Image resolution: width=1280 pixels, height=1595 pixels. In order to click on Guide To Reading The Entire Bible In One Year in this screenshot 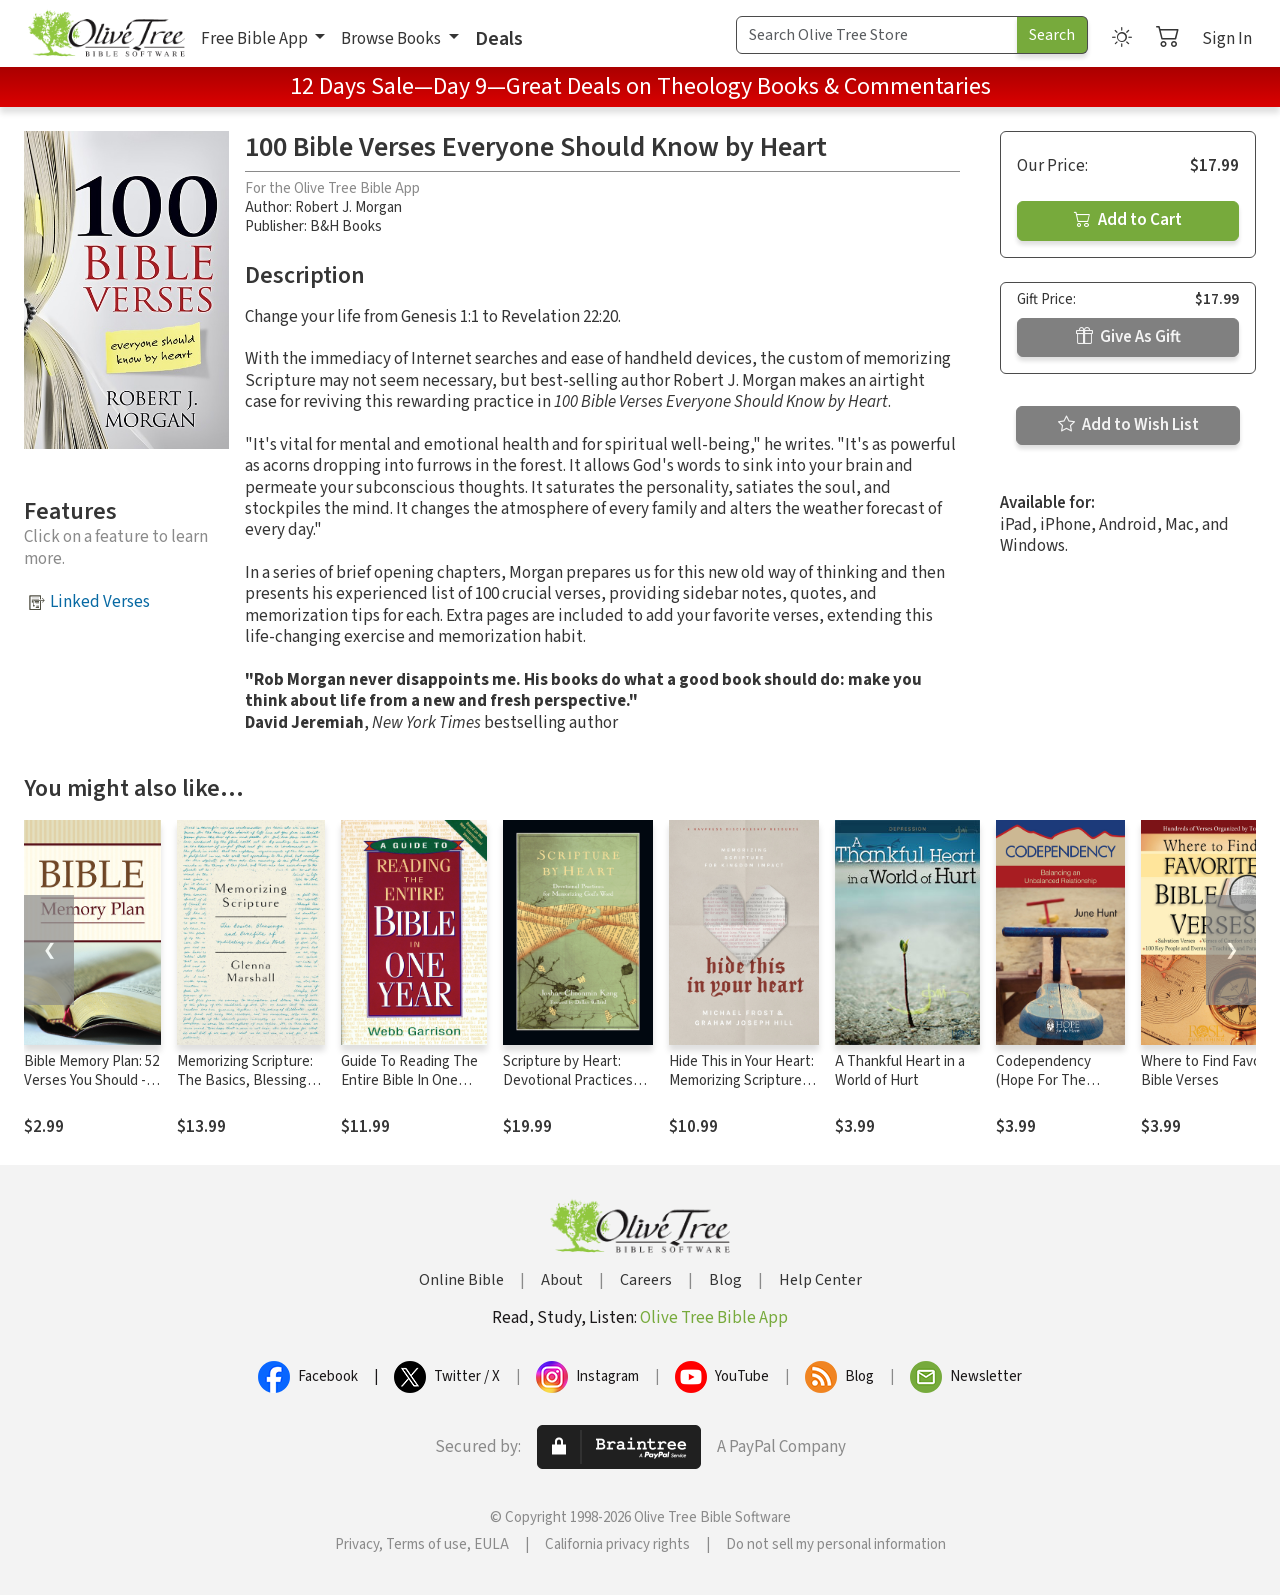, I will do `click(409, 1080)`.